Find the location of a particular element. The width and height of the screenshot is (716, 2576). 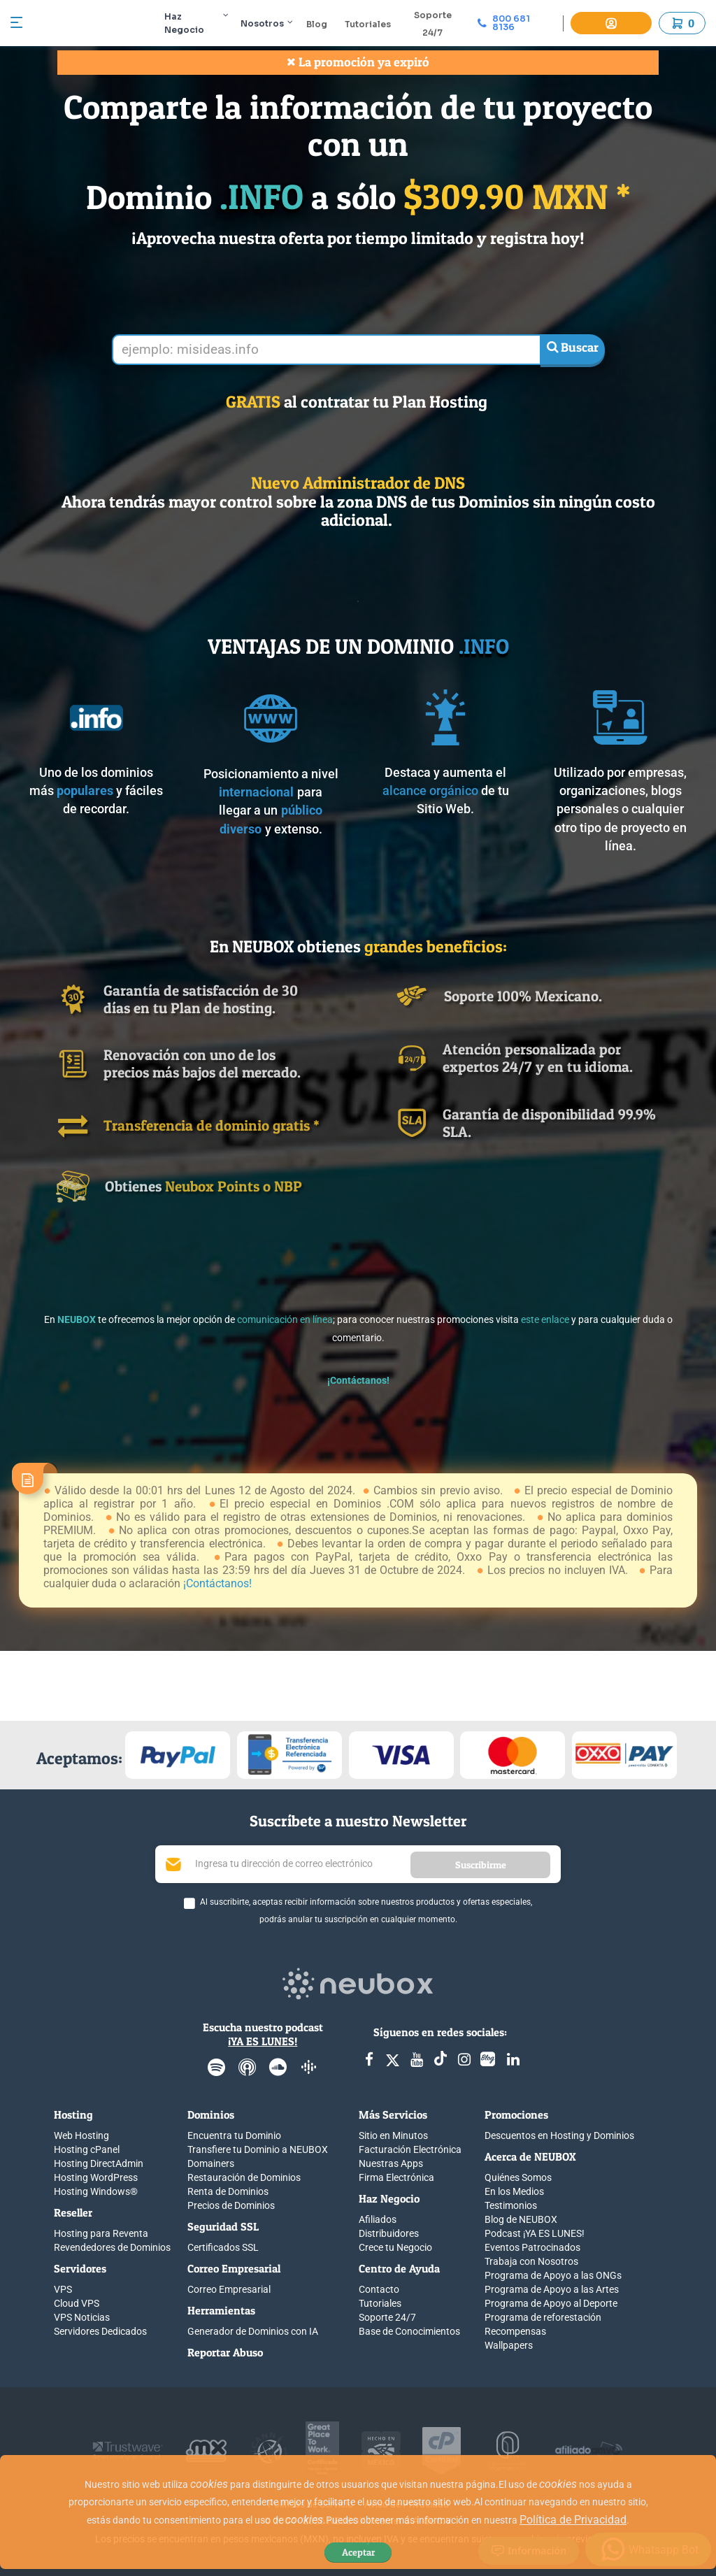

Crece tu Negocio is located at coordinates (395, 2247).